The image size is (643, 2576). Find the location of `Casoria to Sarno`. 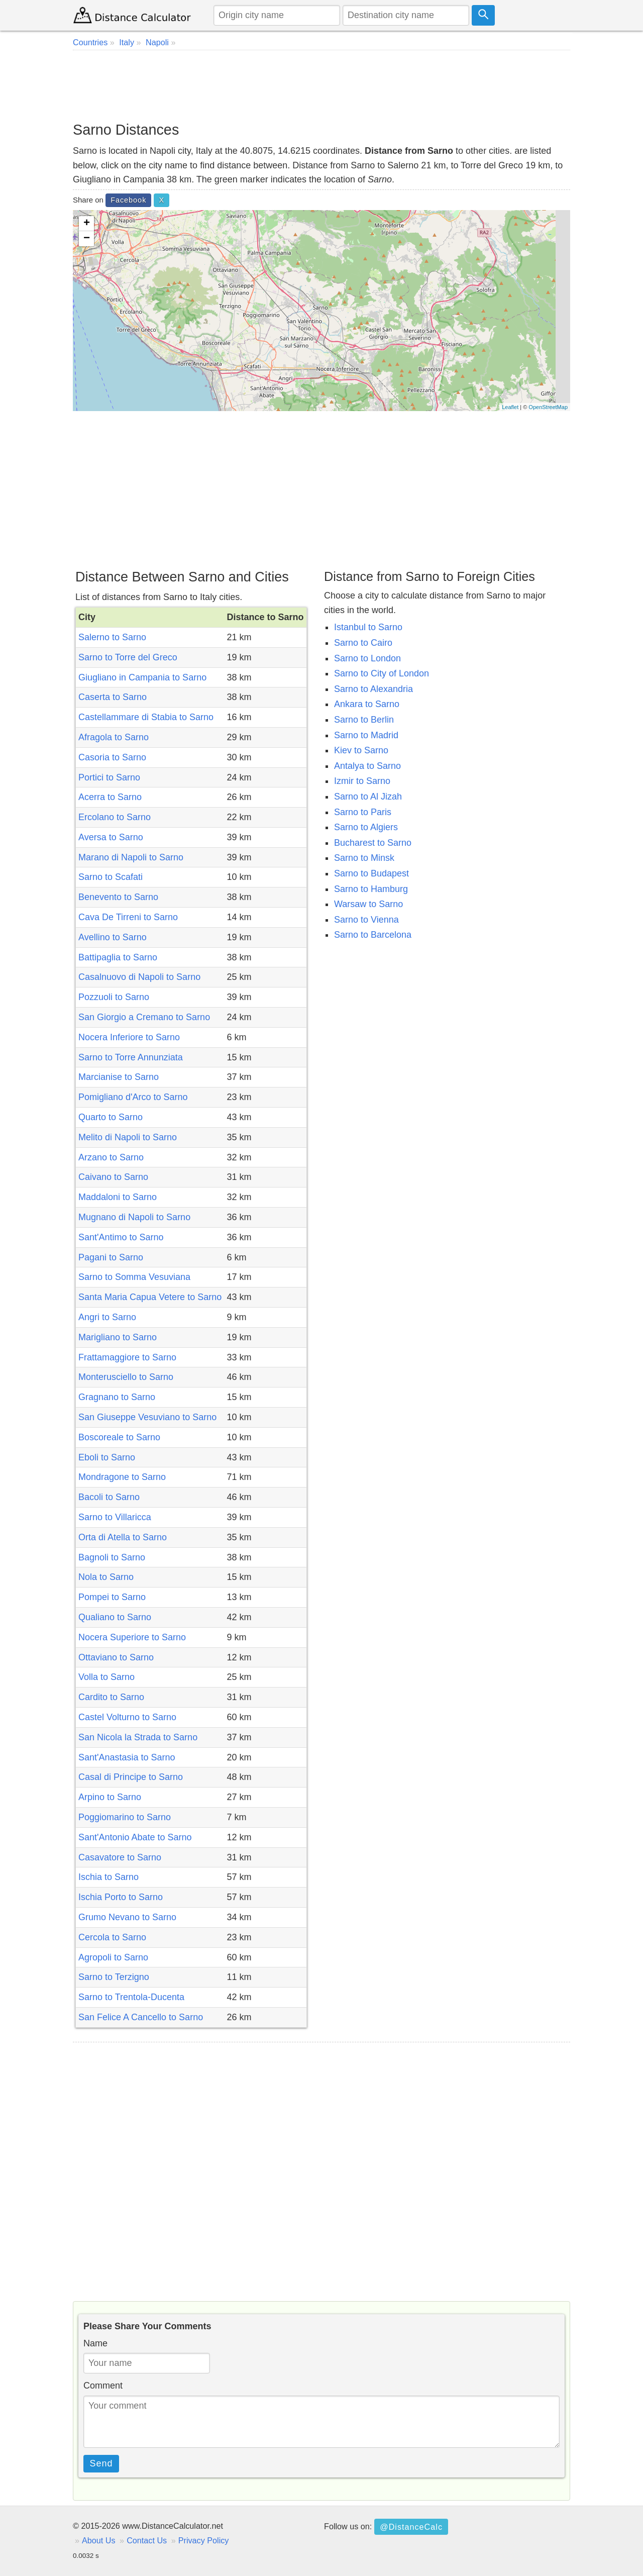

Casoria to Sarno is located at coordinates (112, 757).